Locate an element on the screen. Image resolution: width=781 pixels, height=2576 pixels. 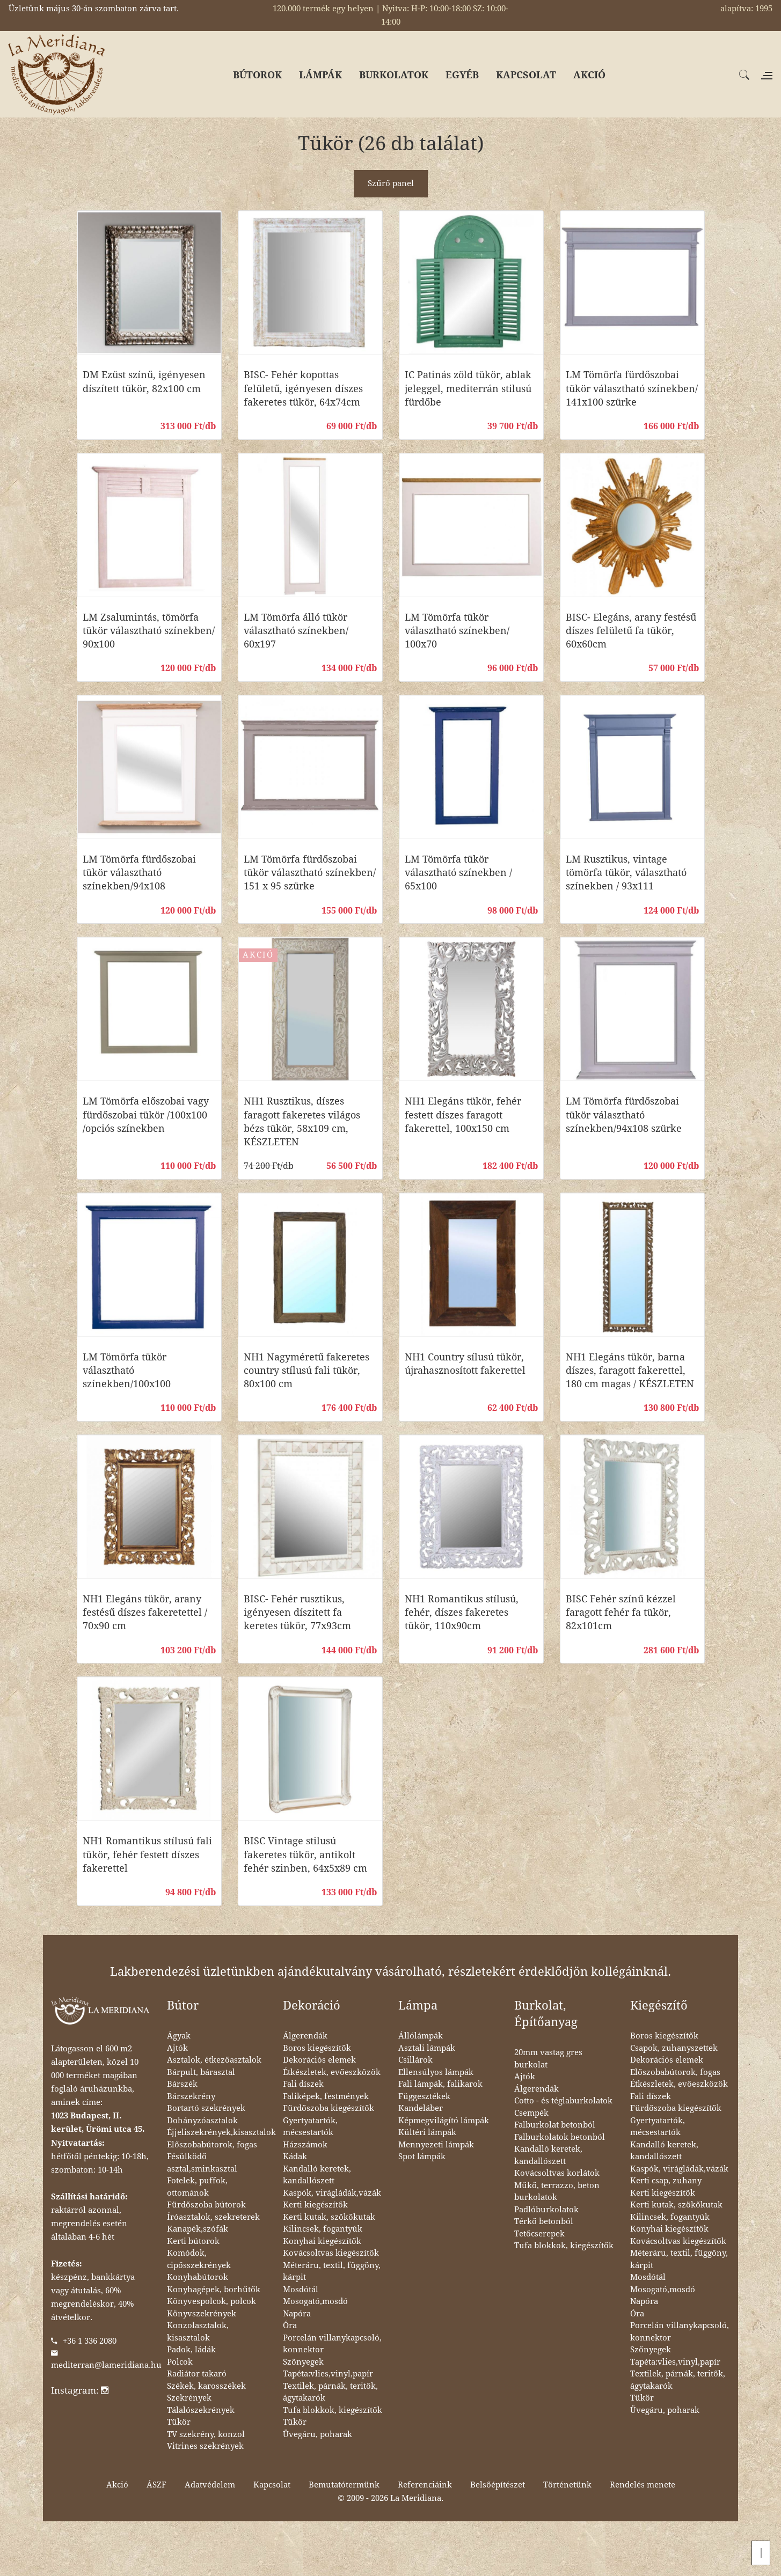
LM Tömörfa fürdőszobai tükör választható színekben/ 151 x 95 szürke is located at coordinates (310, 872).